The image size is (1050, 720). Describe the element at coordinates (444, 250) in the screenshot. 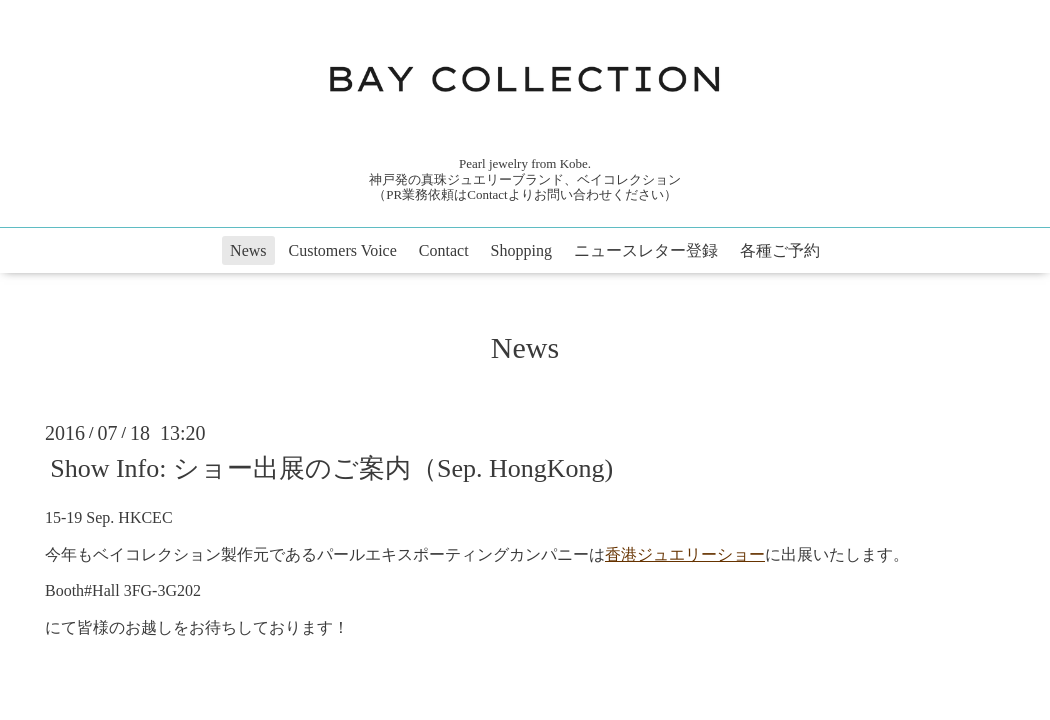

I see `Contact` at that location.